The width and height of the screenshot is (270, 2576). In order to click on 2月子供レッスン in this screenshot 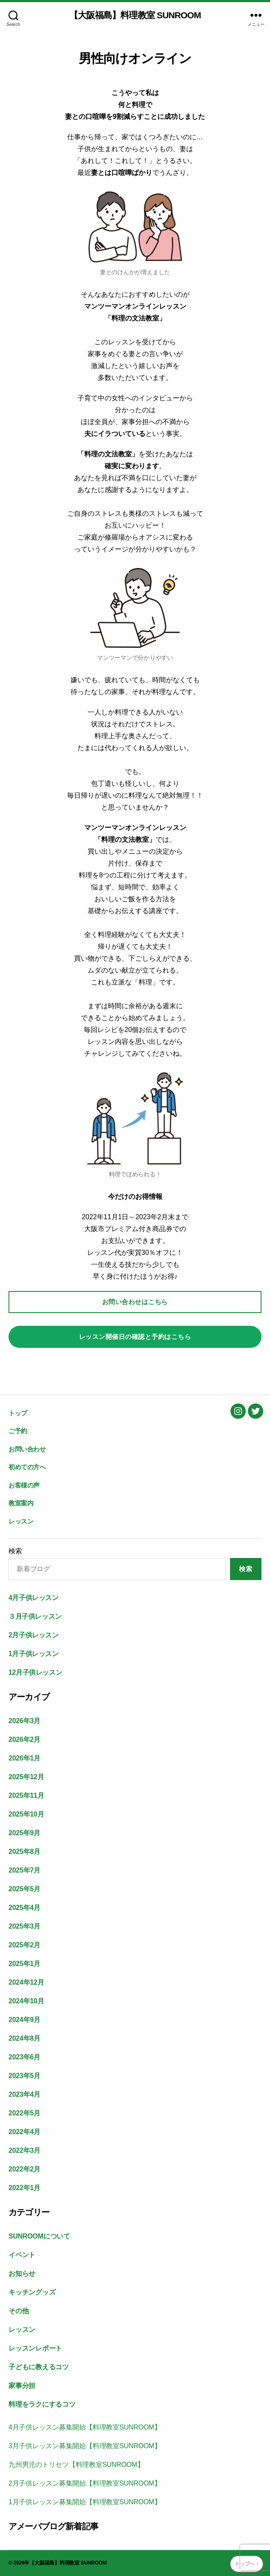, I will do `click(34, 1635)`.